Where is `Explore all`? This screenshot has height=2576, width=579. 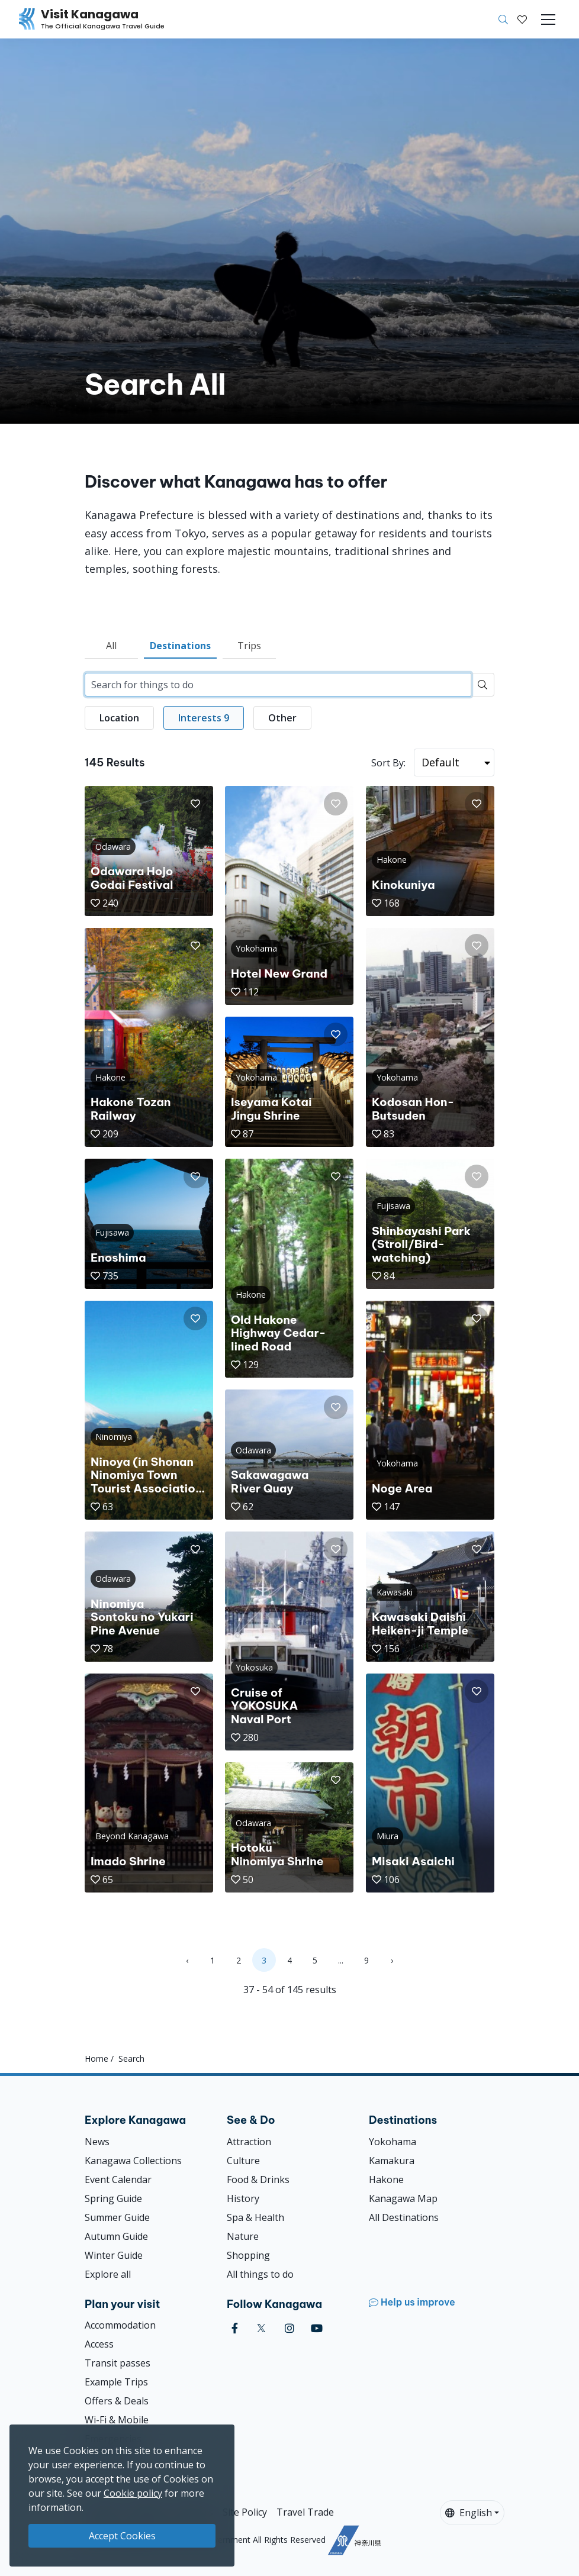 Explore all is located at coordinates (108, 2274).